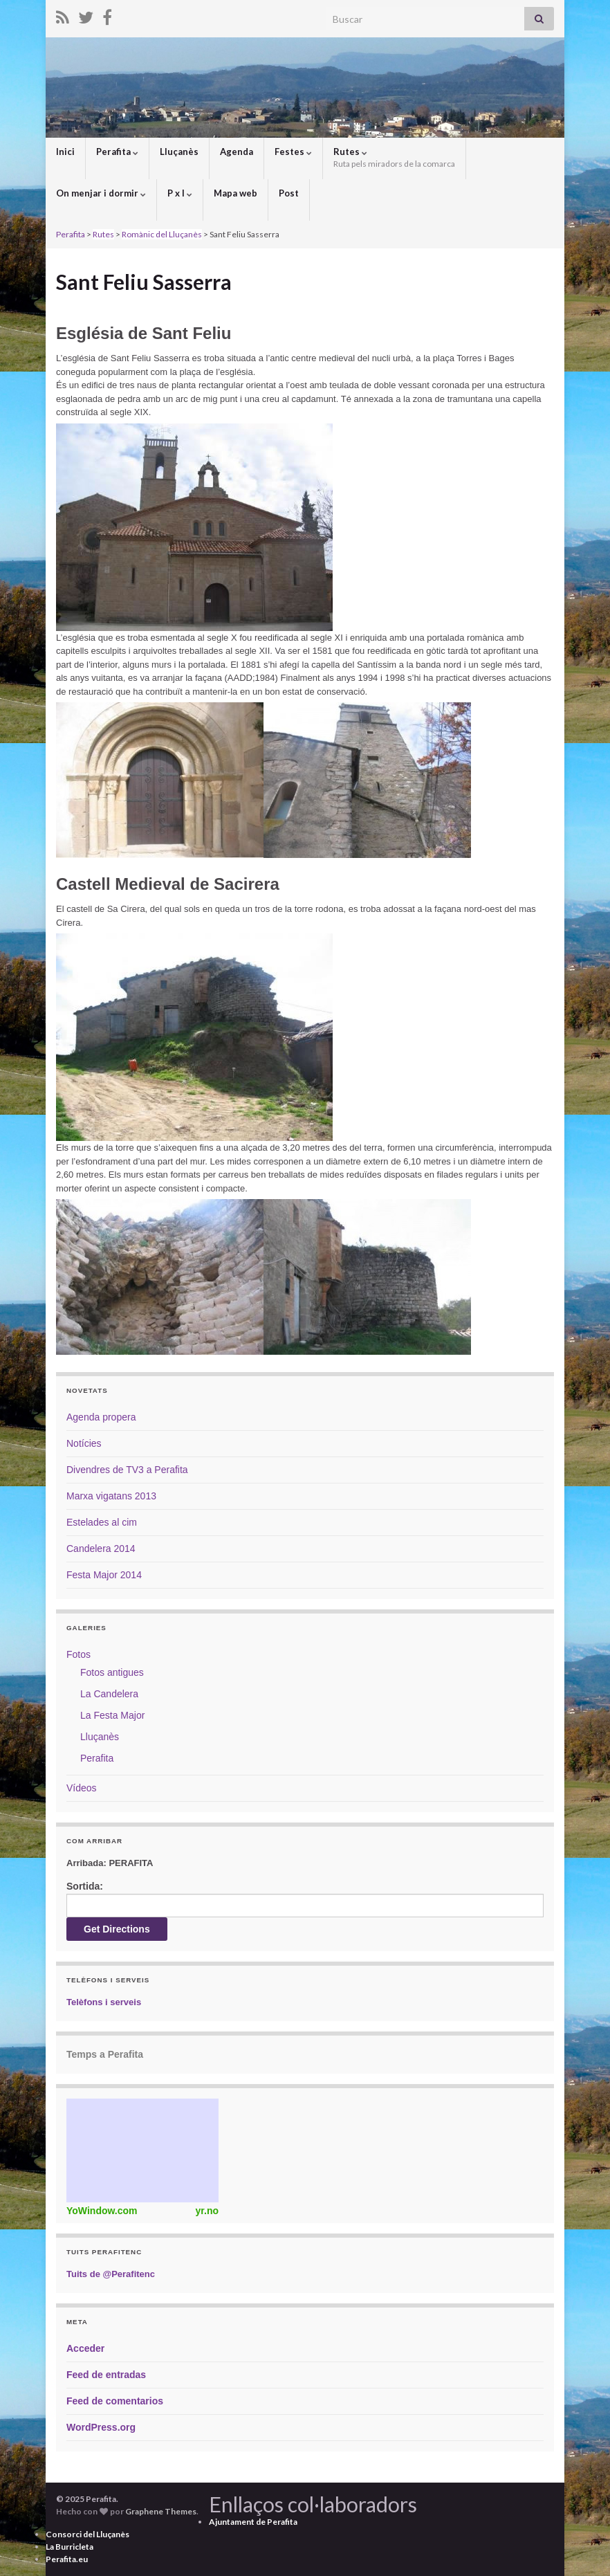 The image size is (610, 2576). What do you see at coordinates (253, 2521) in the screenshot?
I see `Ajuntament de Perafita` at bounding box center [253, 2521].